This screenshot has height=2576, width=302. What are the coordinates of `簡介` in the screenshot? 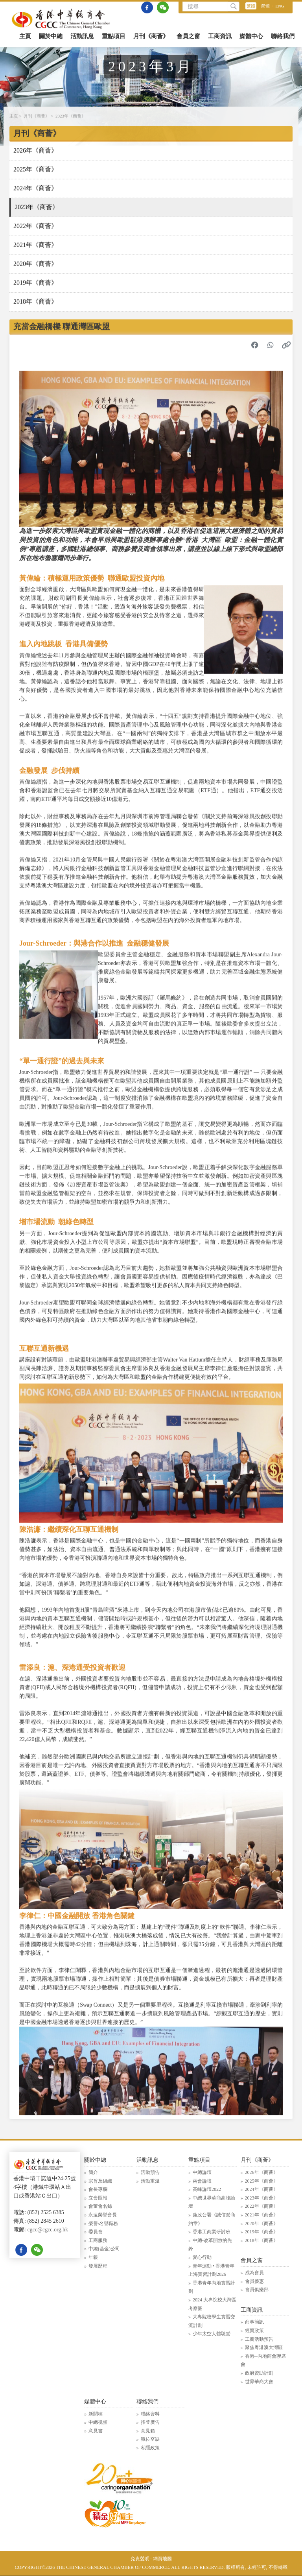 It's located at (93, 2172).